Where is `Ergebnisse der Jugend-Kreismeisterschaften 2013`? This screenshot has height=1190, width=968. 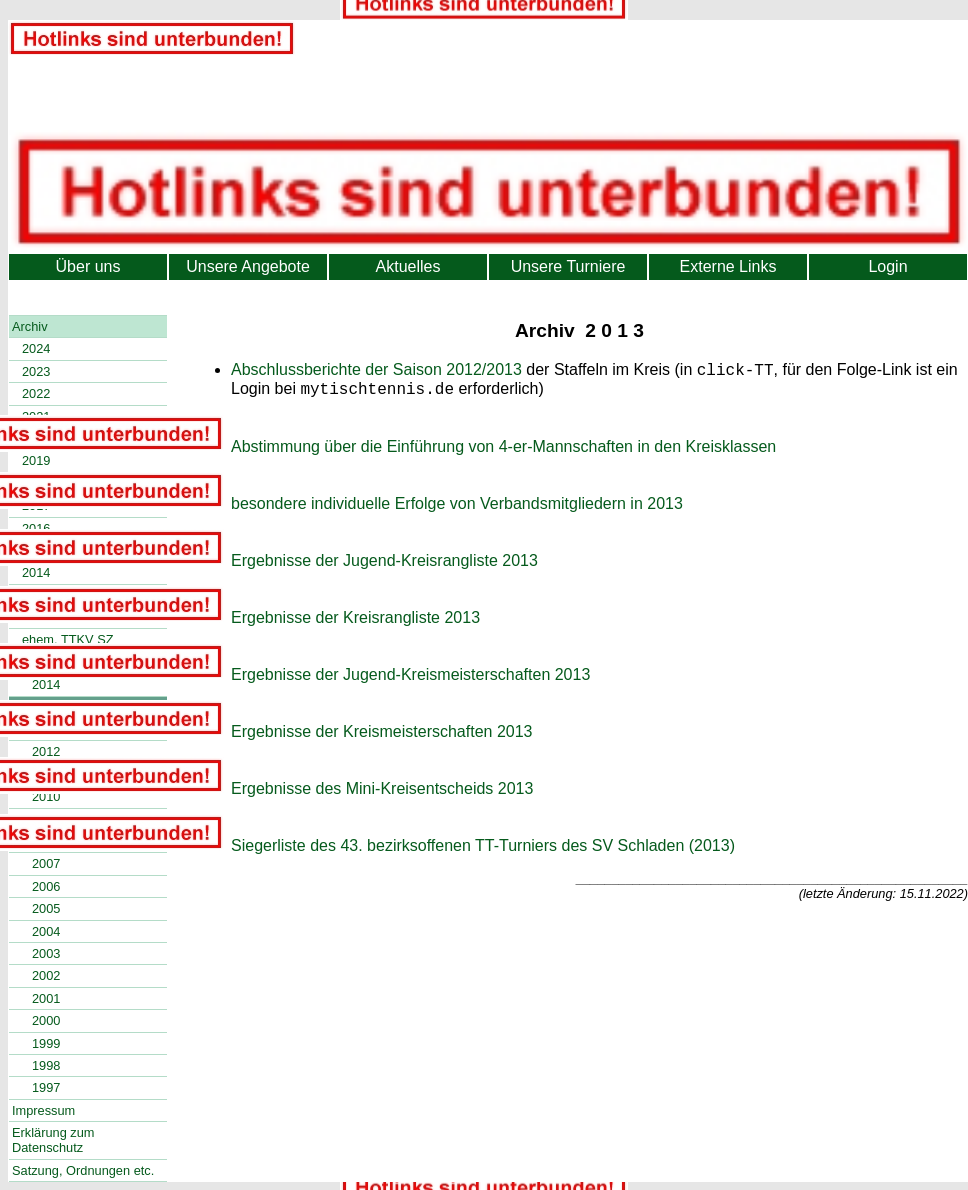 Ergebnisse der Jugend-Kreismeisterschaften 2013 is located at coordinates (410, 680).